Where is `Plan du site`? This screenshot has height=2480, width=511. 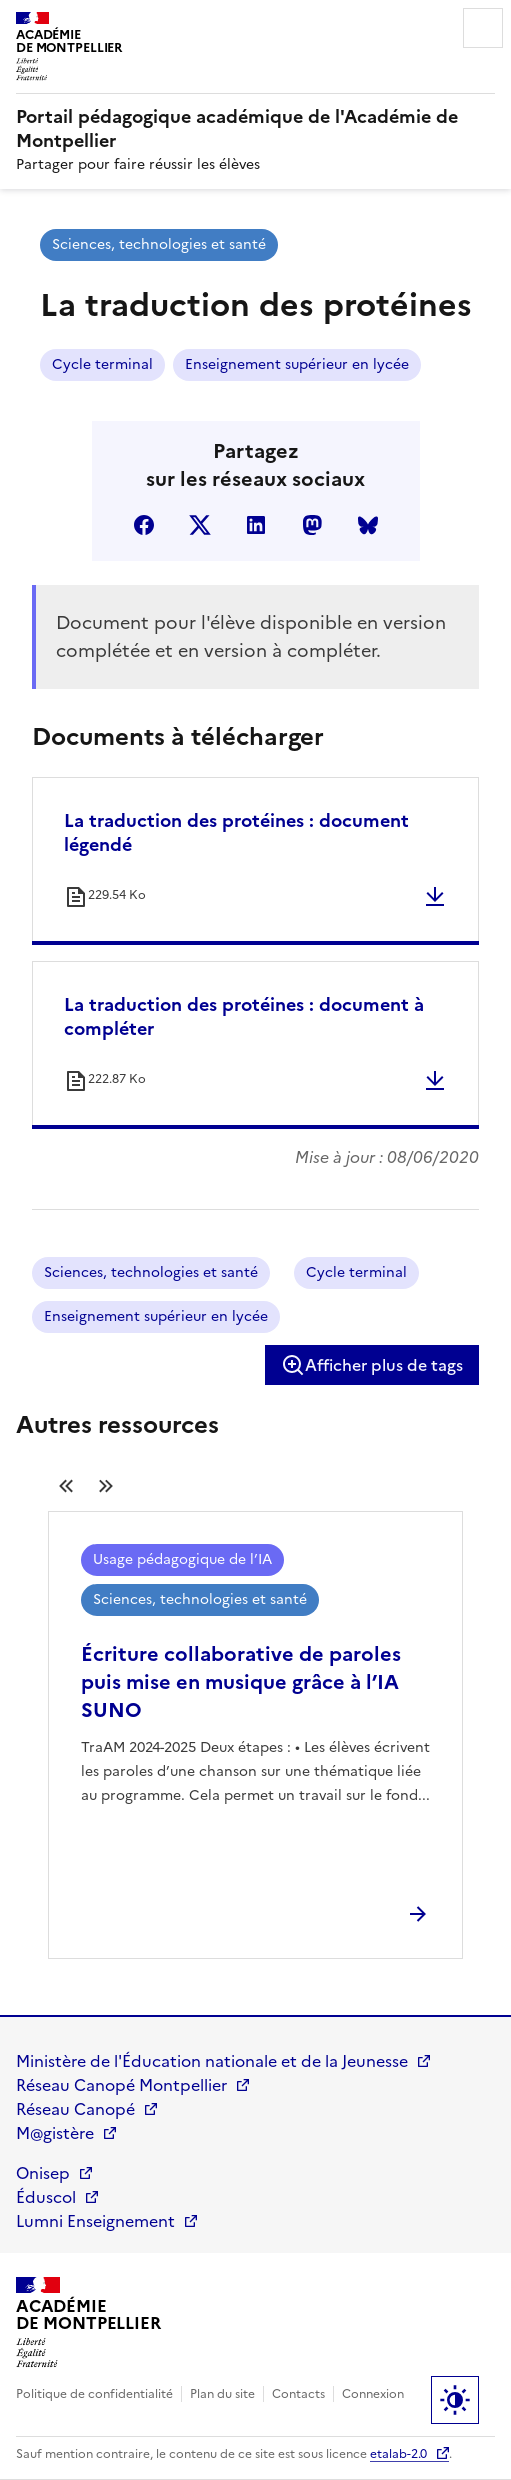 Plan du site is located at coordinates (222, 2394).